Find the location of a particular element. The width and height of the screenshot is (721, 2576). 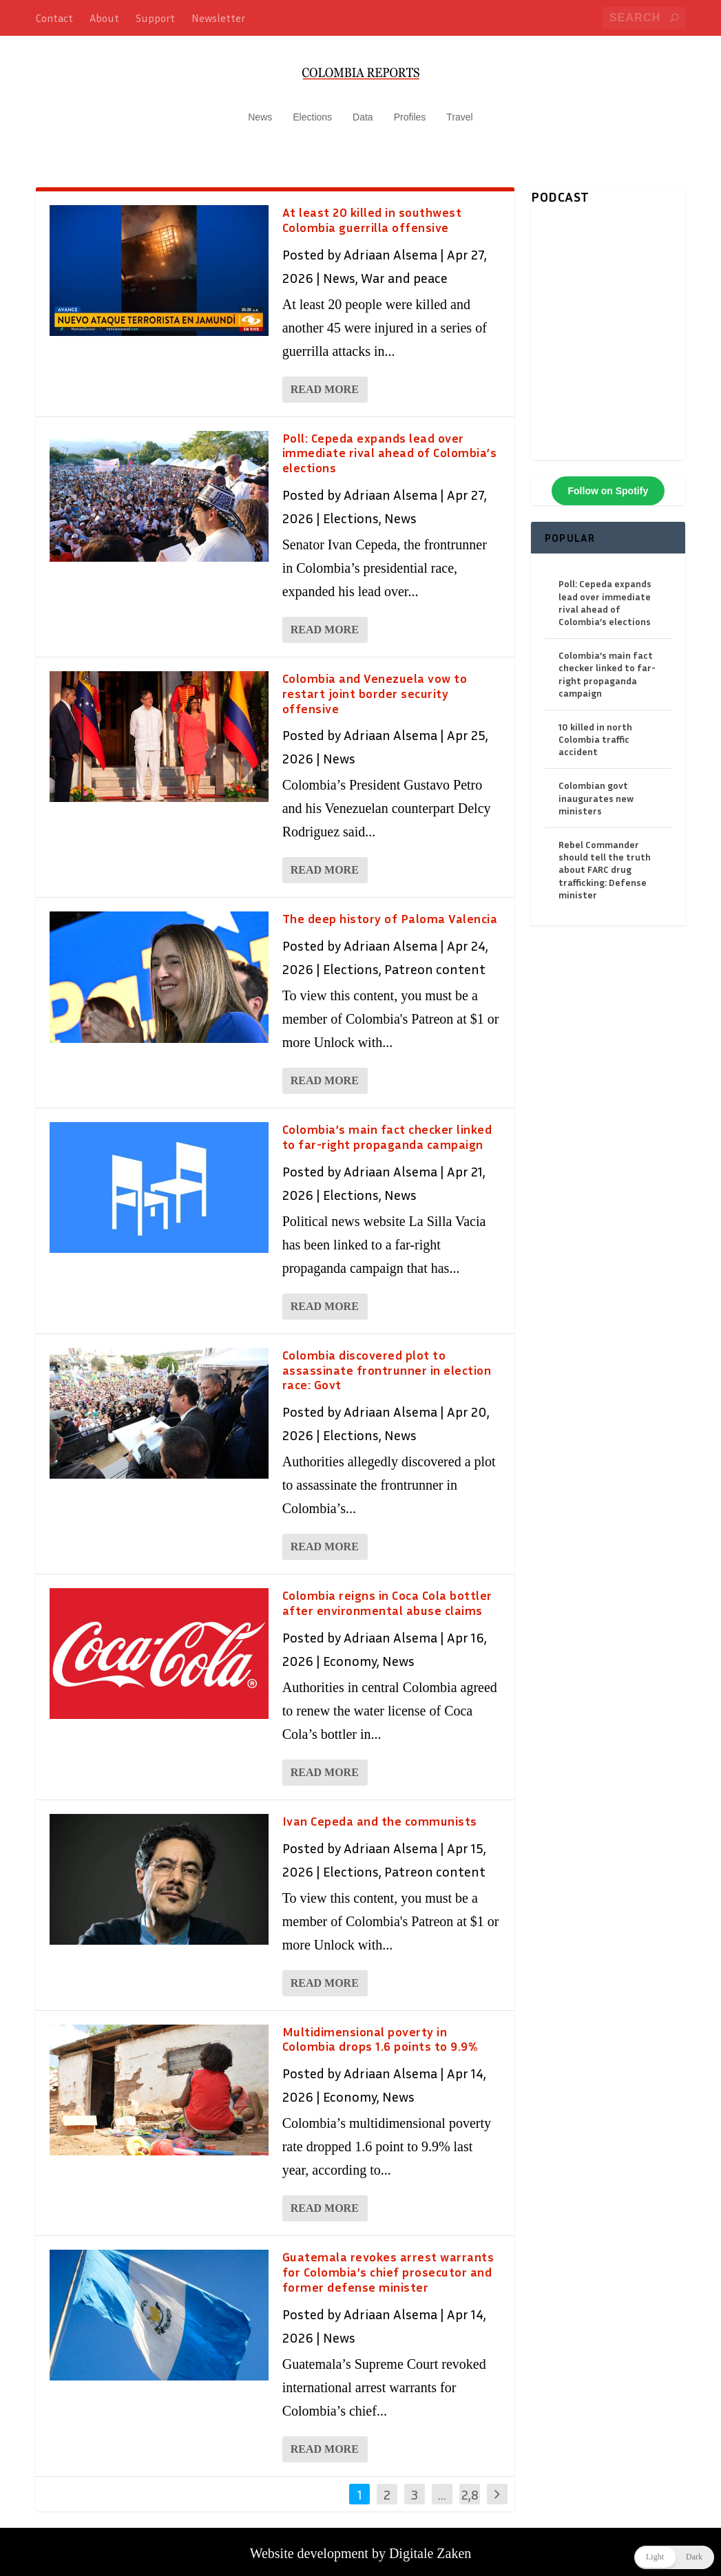

At least 20 killed in southwest Colombia guerrilla offensive is located at coordinates (372, 213).